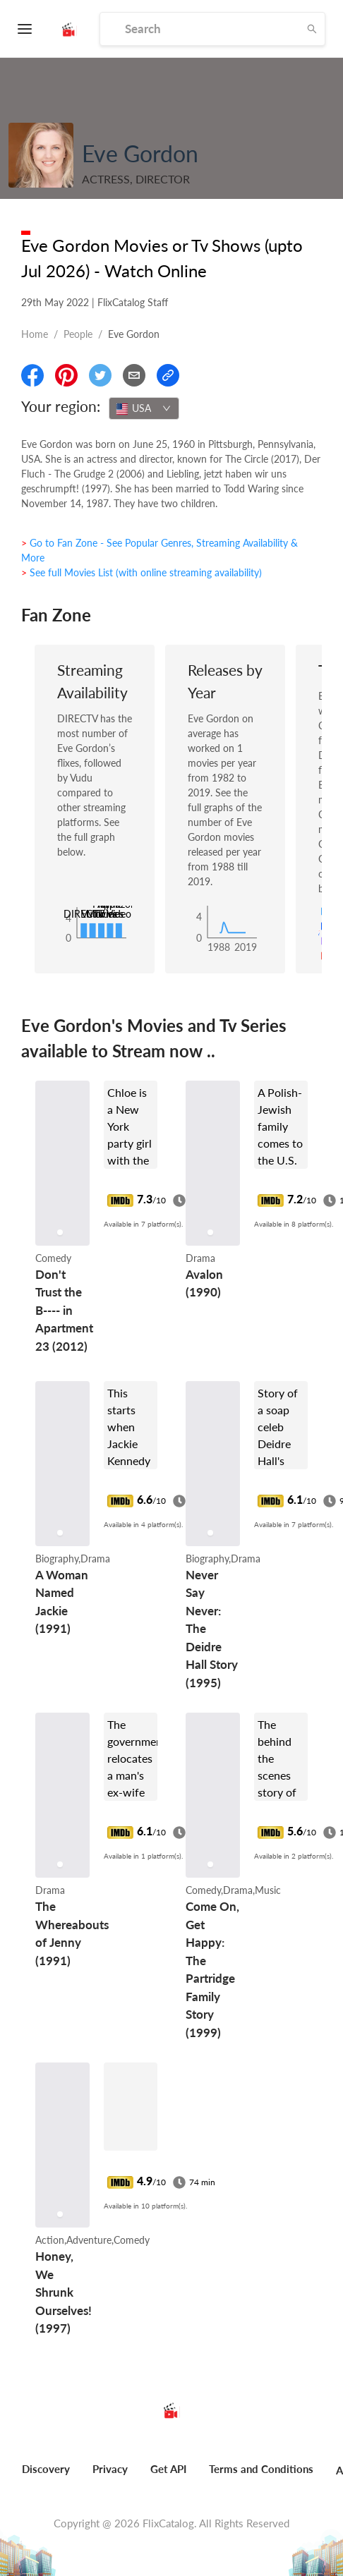 The width and height of the screenshot is (343, 2576). Describe the element at coordinates (66, 375) in the screenshot. I see `[Share On Pinterest]` at that location.